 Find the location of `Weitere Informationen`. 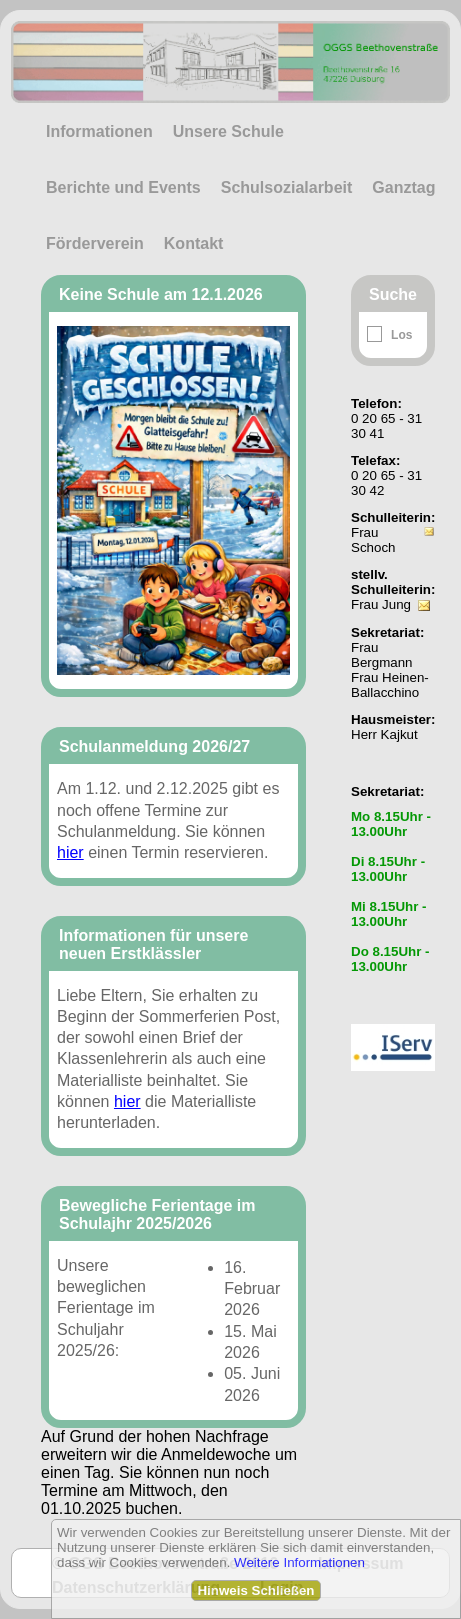

Weitere Informationen is located at coordinates (299, 1562).